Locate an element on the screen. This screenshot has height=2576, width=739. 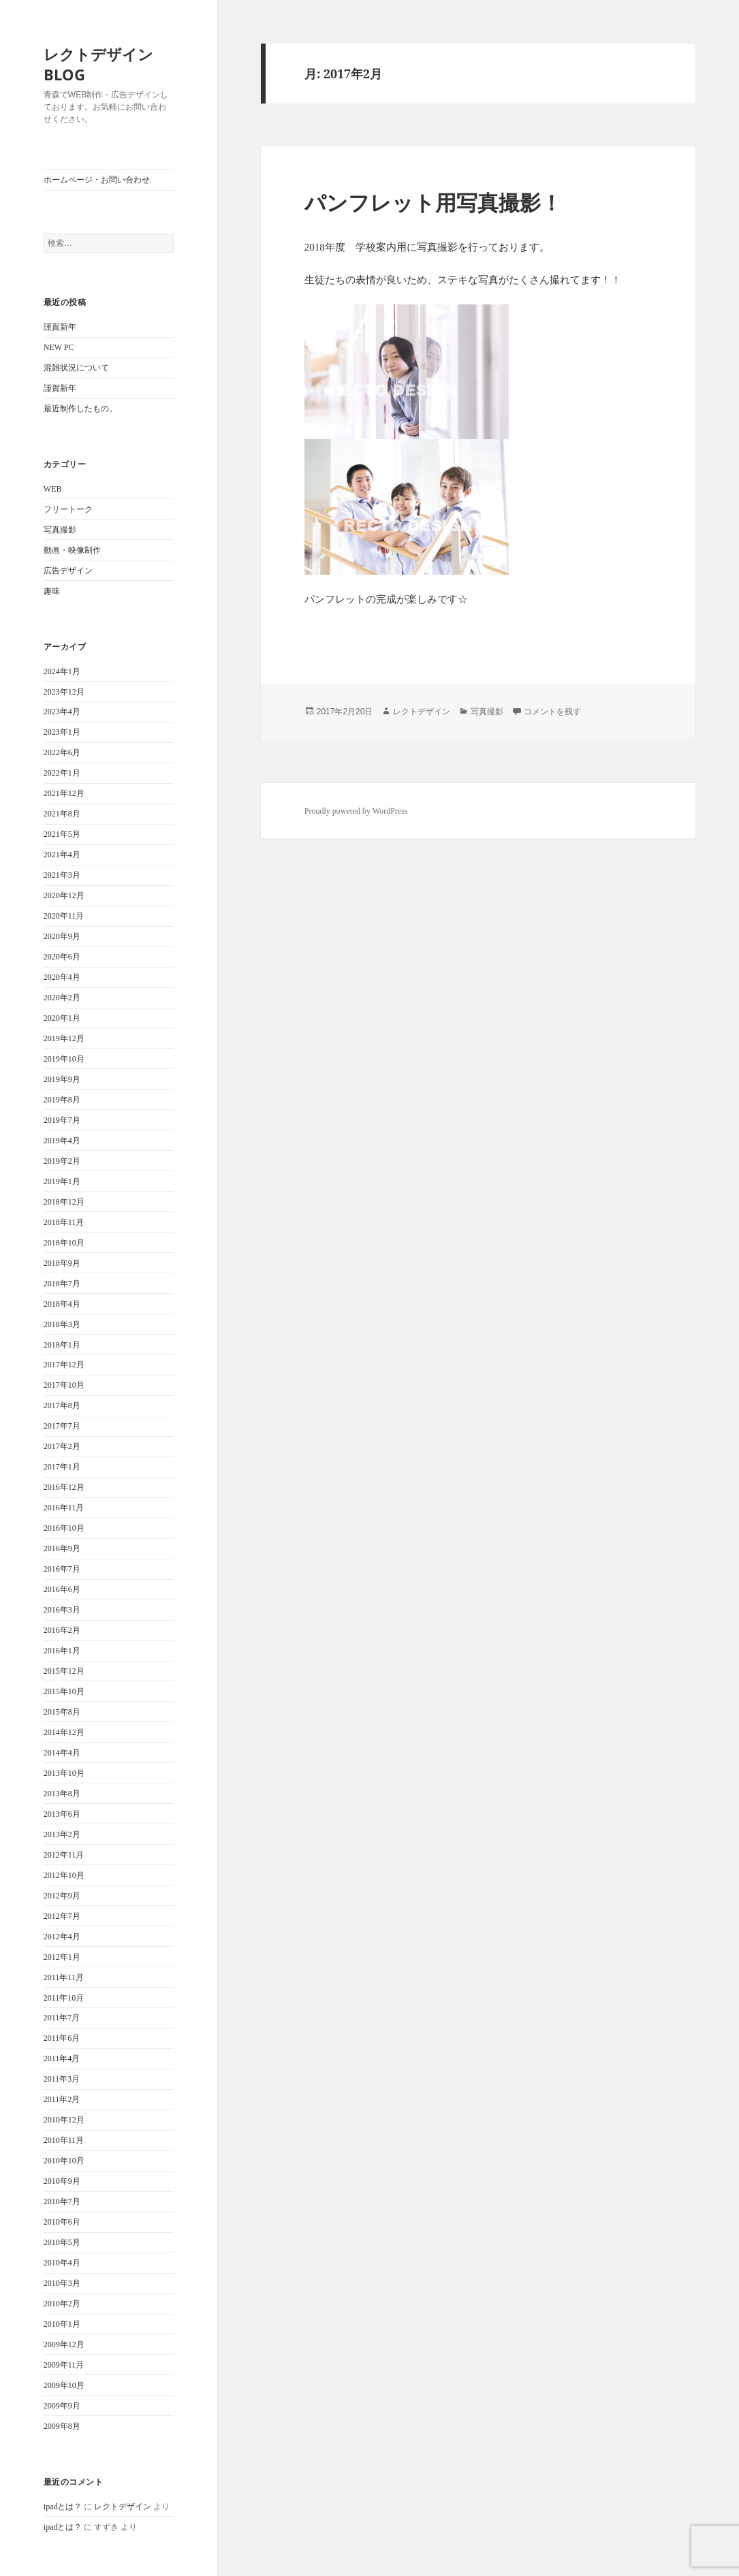
2016年6月 is located at coordinates (62, 1589).